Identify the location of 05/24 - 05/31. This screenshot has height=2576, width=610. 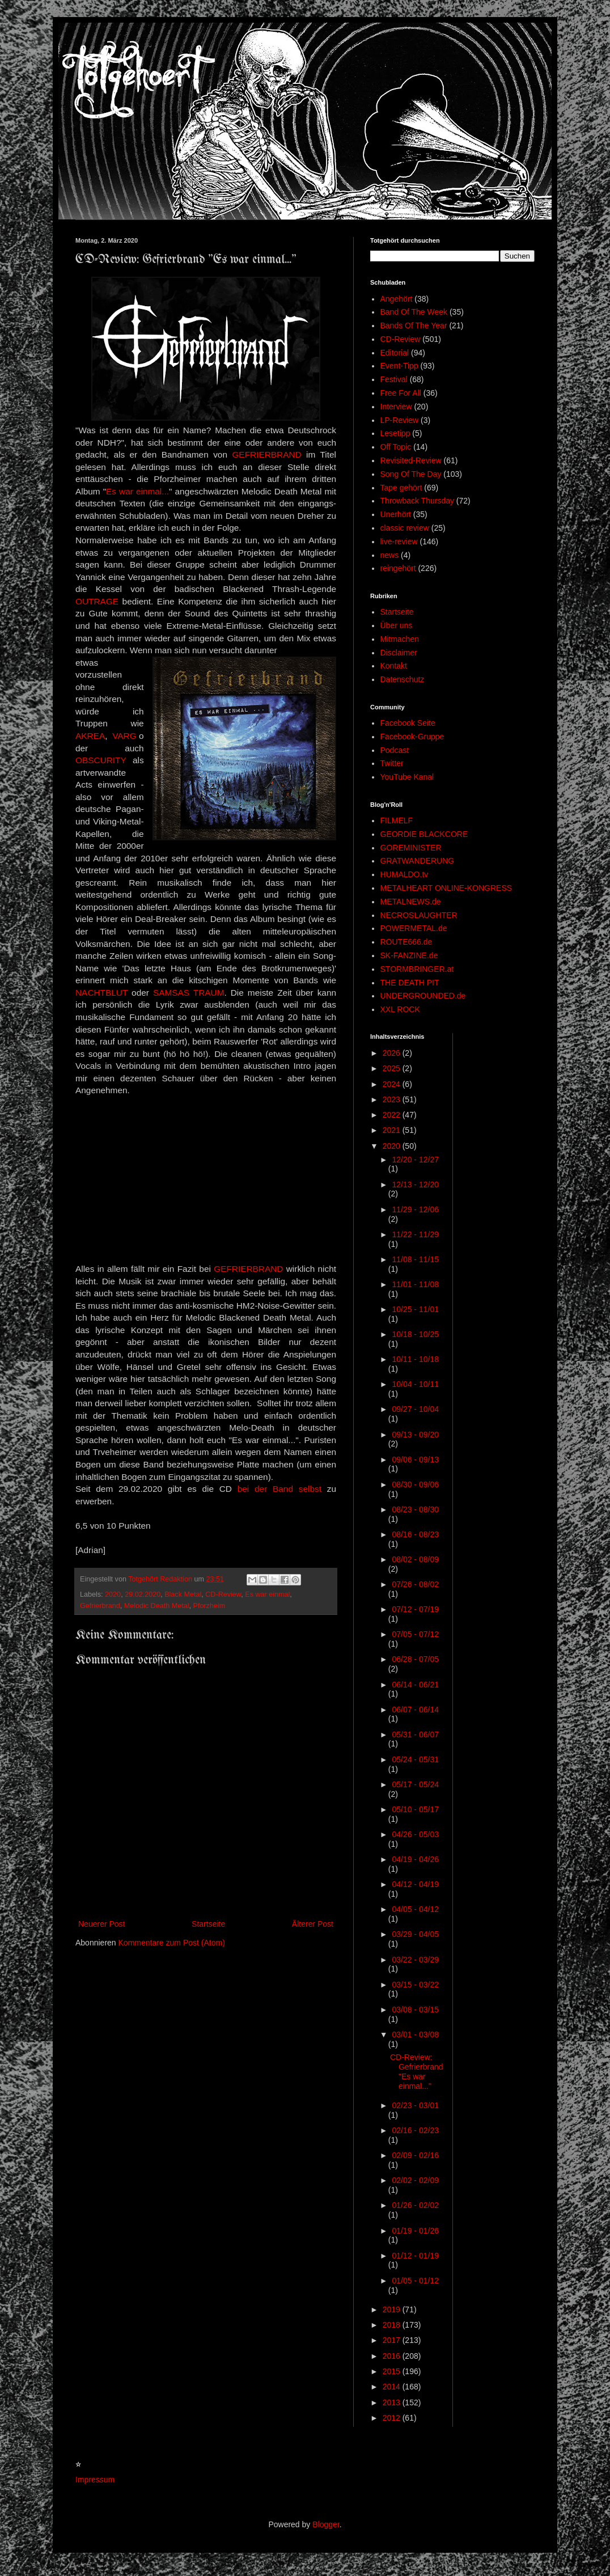
(415, 1759).